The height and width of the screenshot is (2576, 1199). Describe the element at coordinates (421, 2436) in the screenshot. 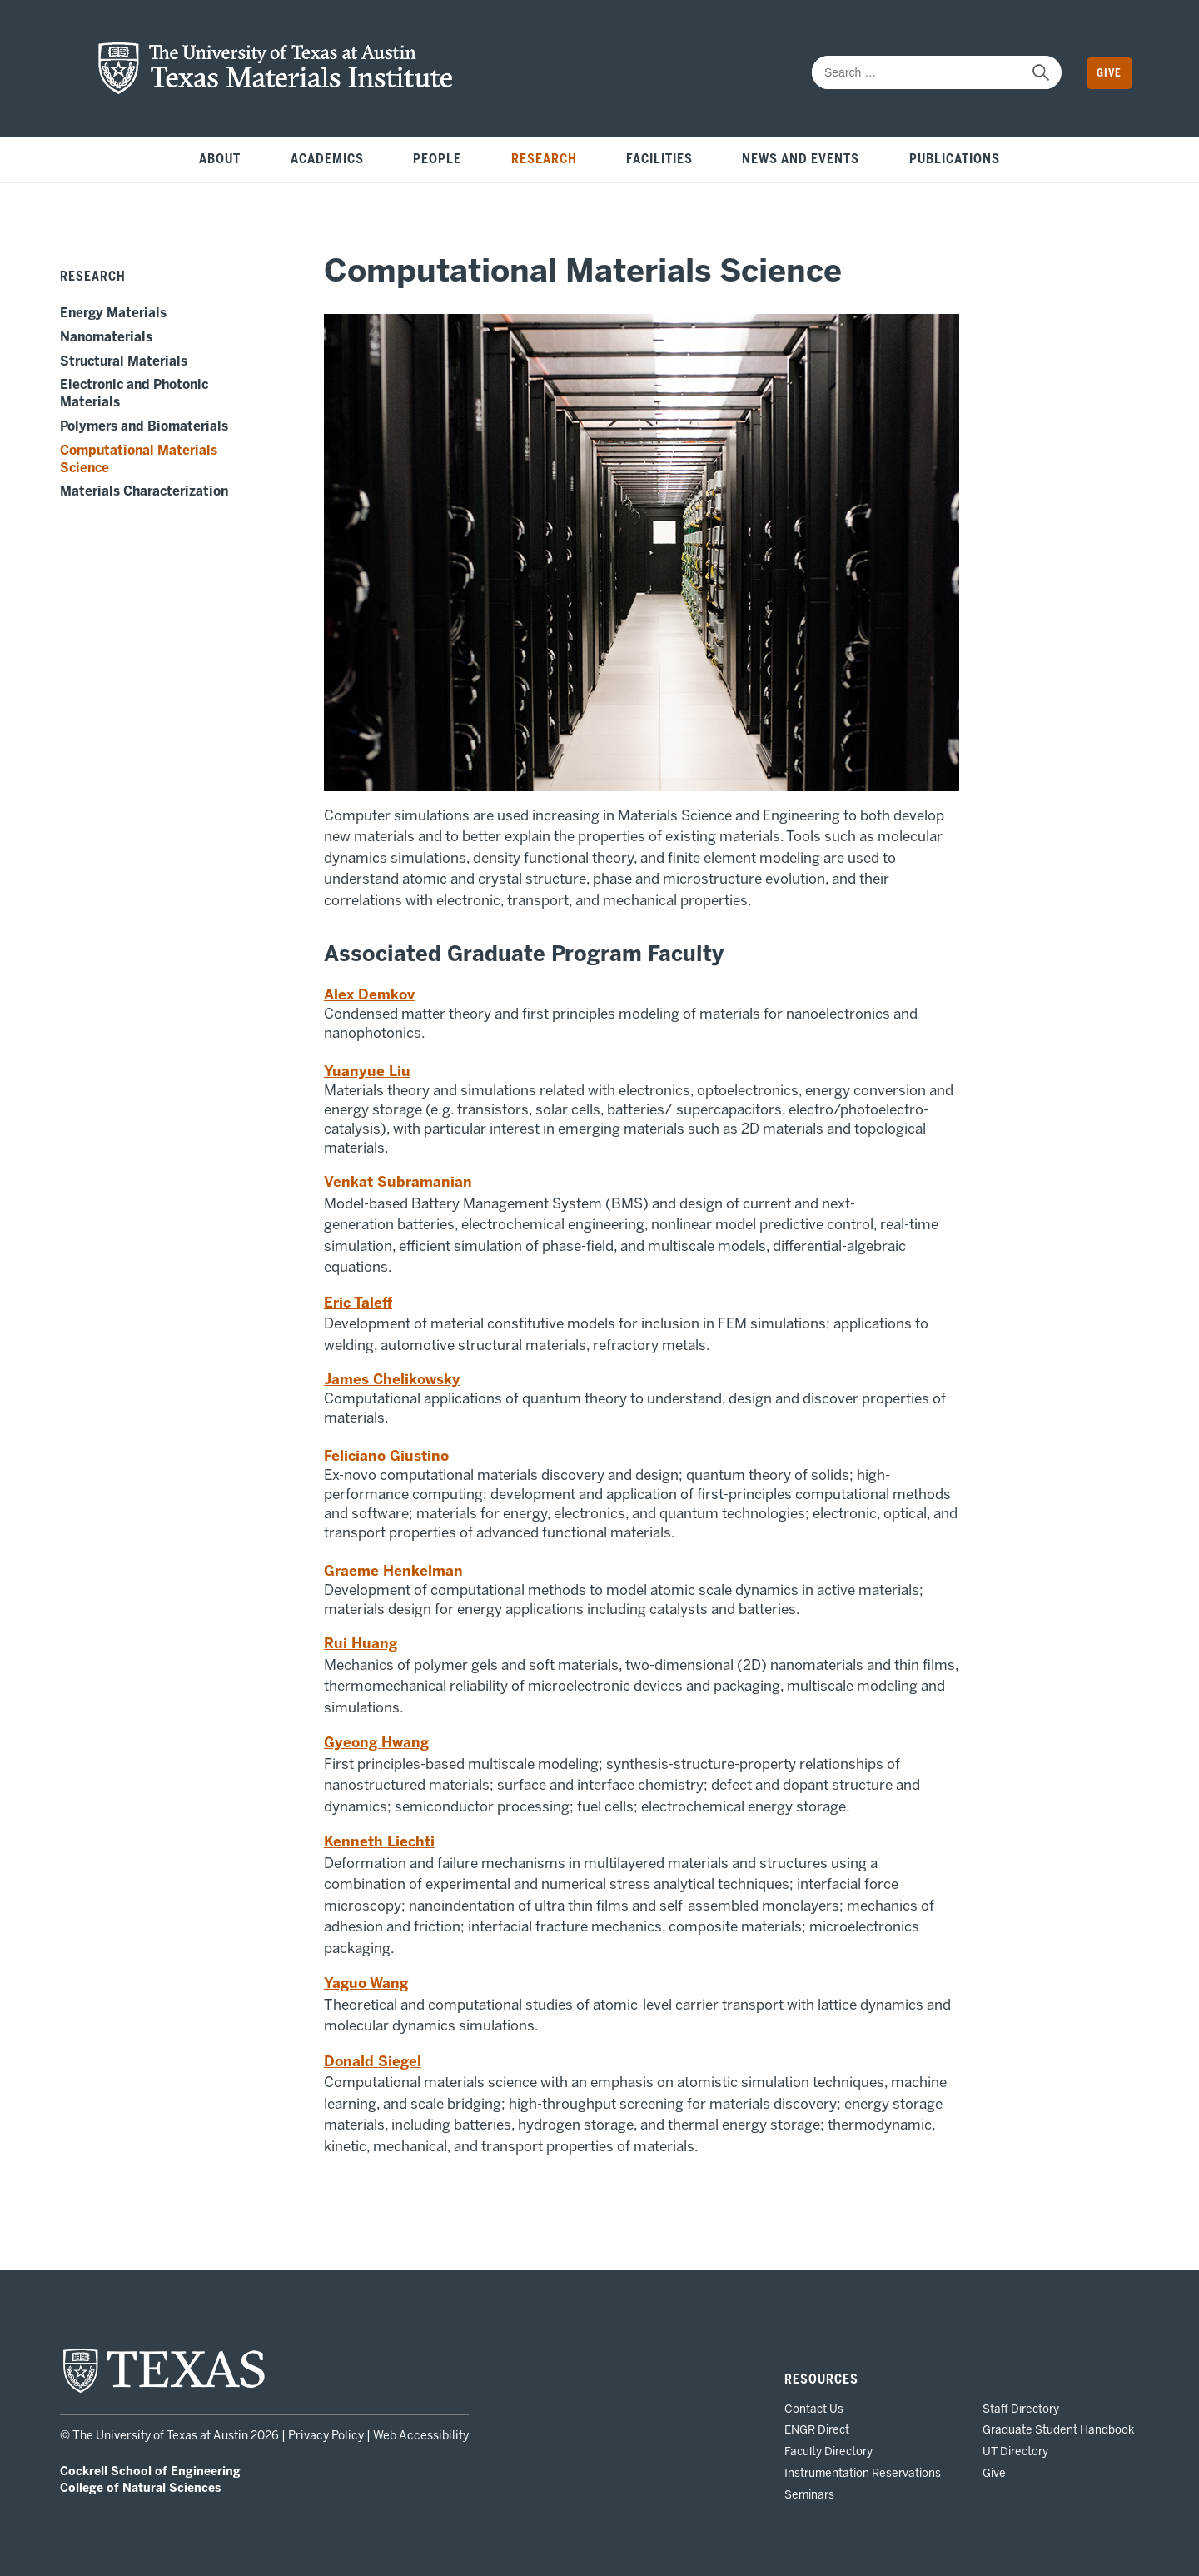

I see `Web Accessibility` at that location.